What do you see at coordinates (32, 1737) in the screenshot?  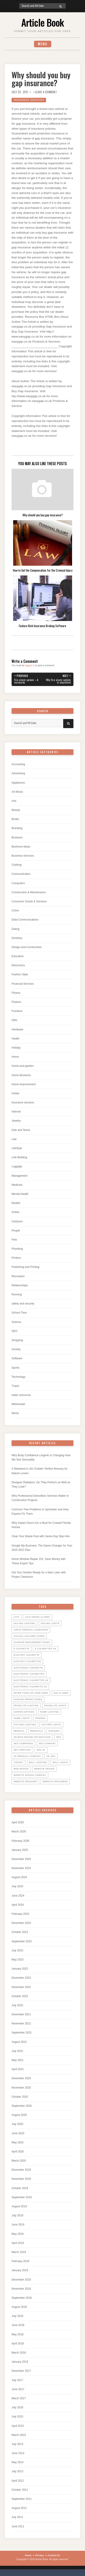 I see `search engine optimisation [search engine optimisation (5 items)]` at bounding box center [32, 1737].